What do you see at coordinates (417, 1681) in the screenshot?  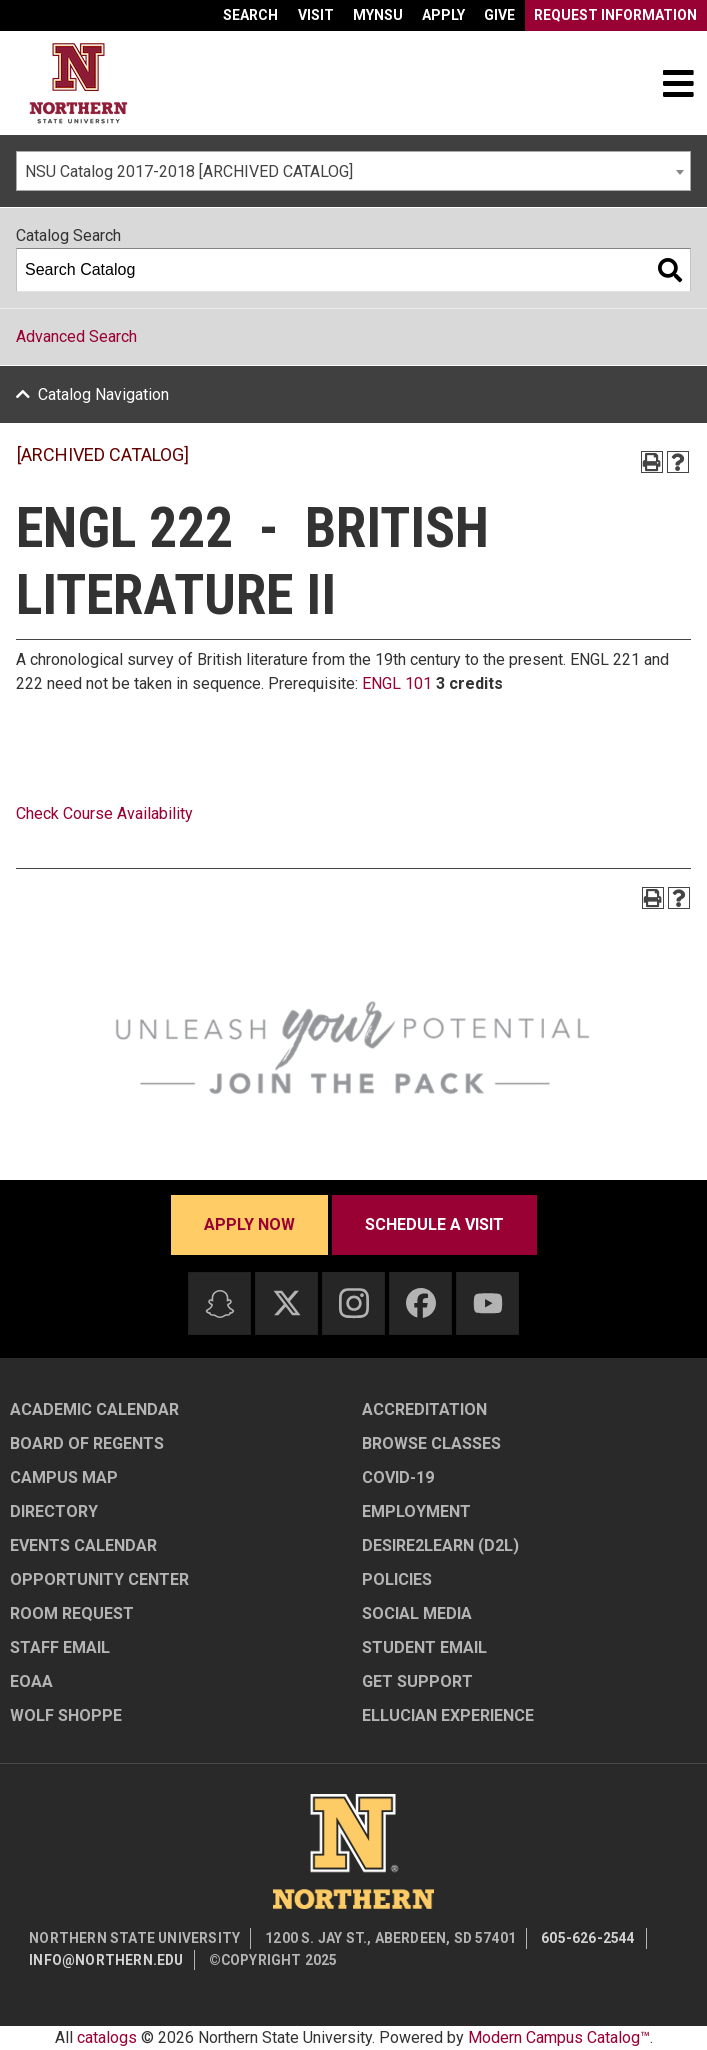 I see `Get Support` at bounding box center [417, 1681].